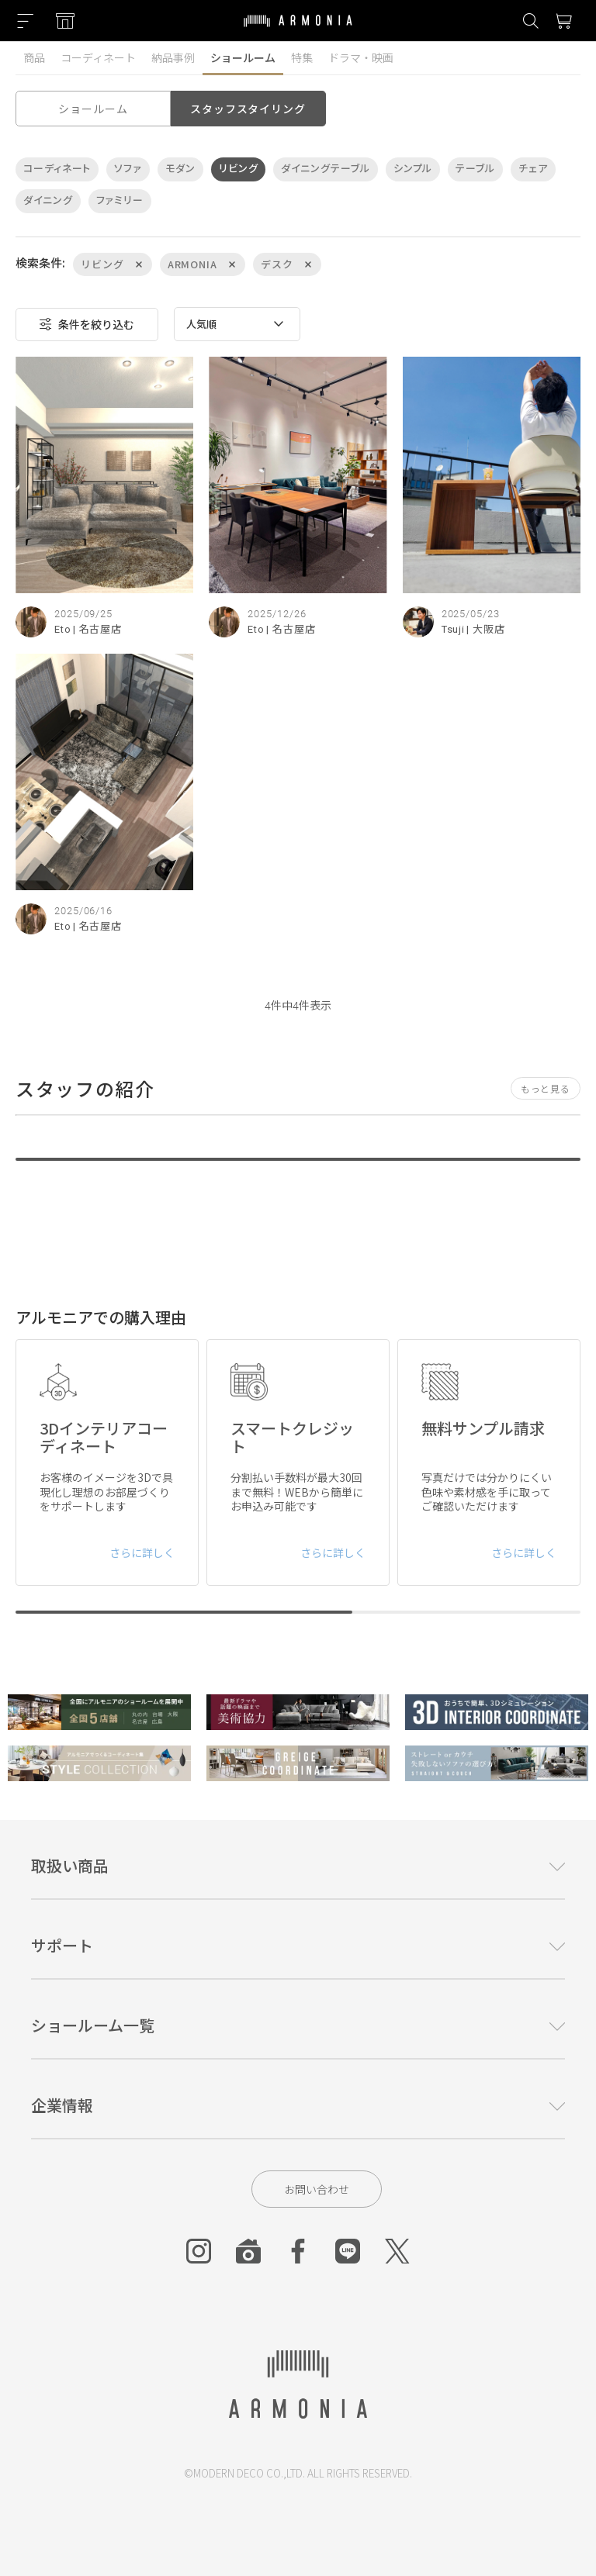  I want to click on [Showroom listing], so click(65, 21).